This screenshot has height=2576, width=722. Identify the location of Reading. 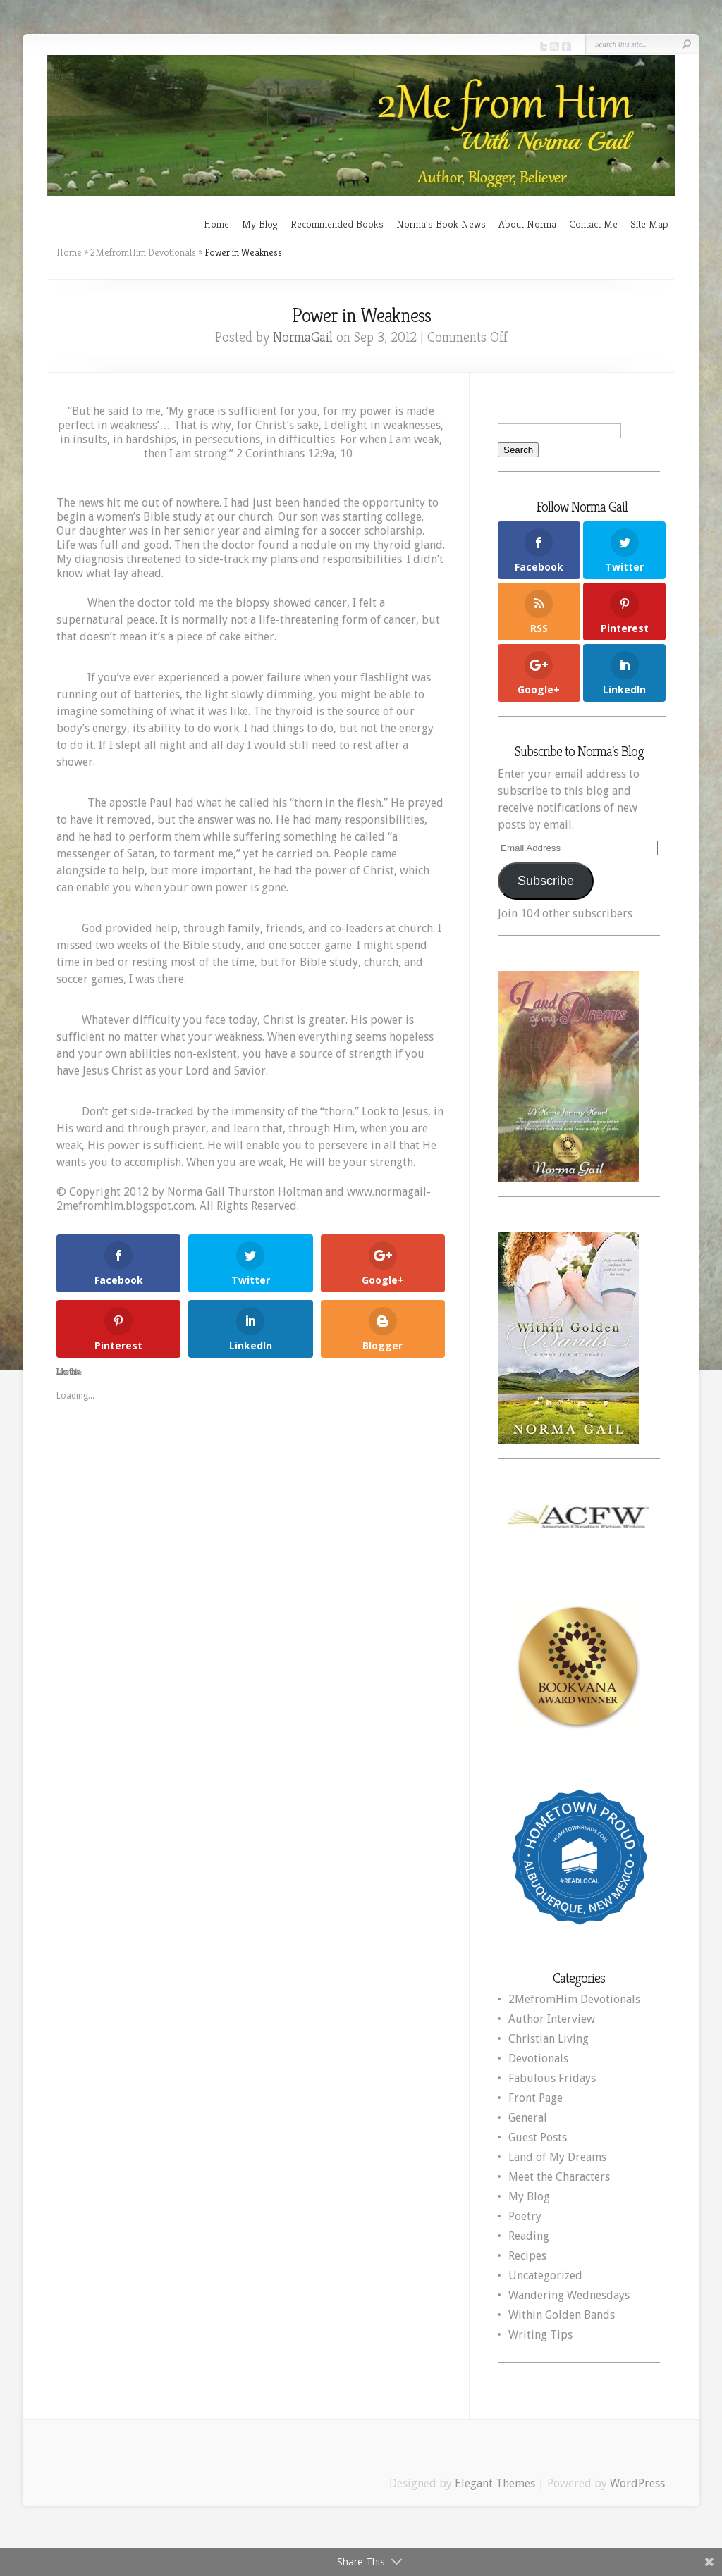
(528, 2236).